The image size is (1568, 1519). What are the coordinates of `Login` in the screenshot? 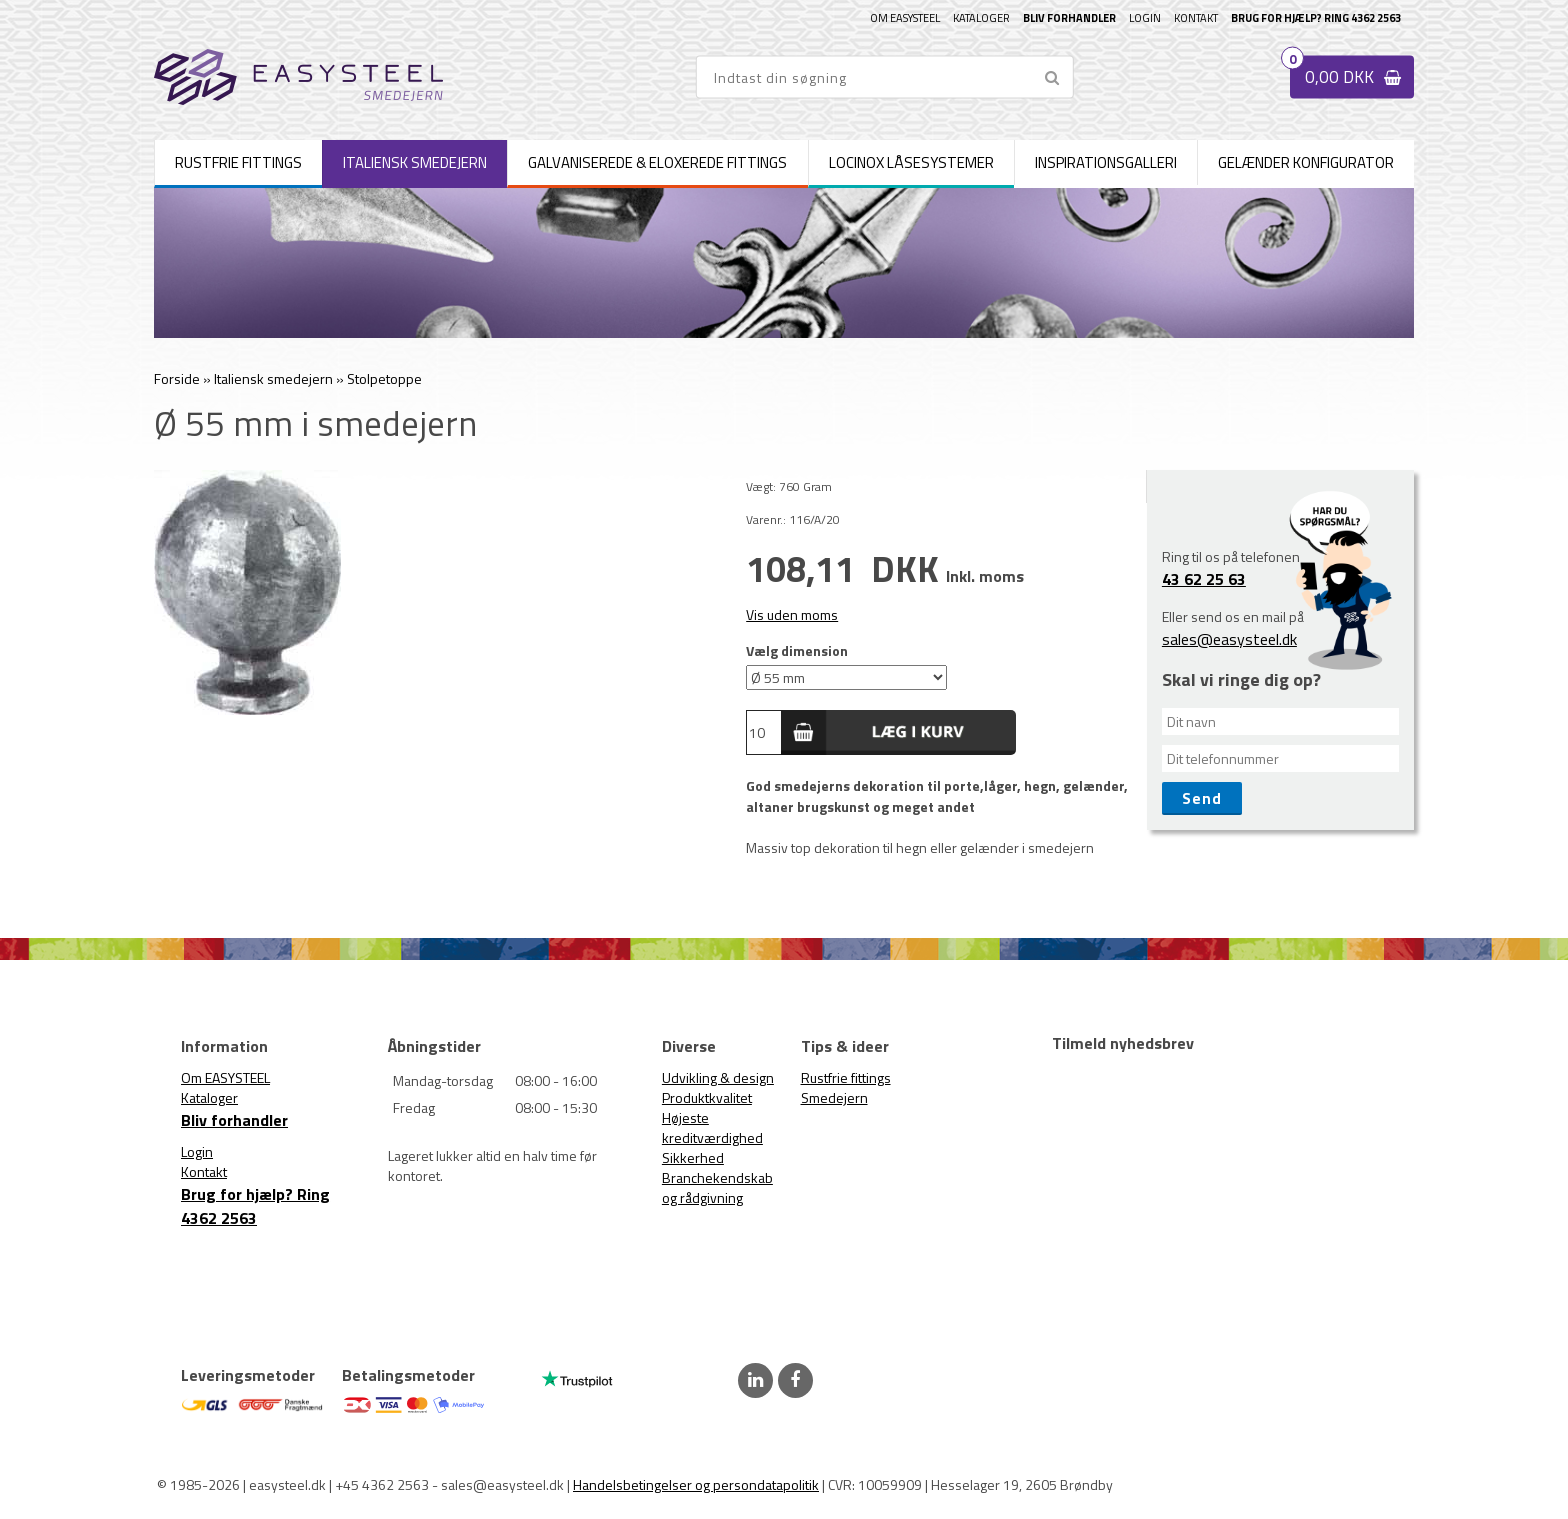 It's located at (1145, 18).